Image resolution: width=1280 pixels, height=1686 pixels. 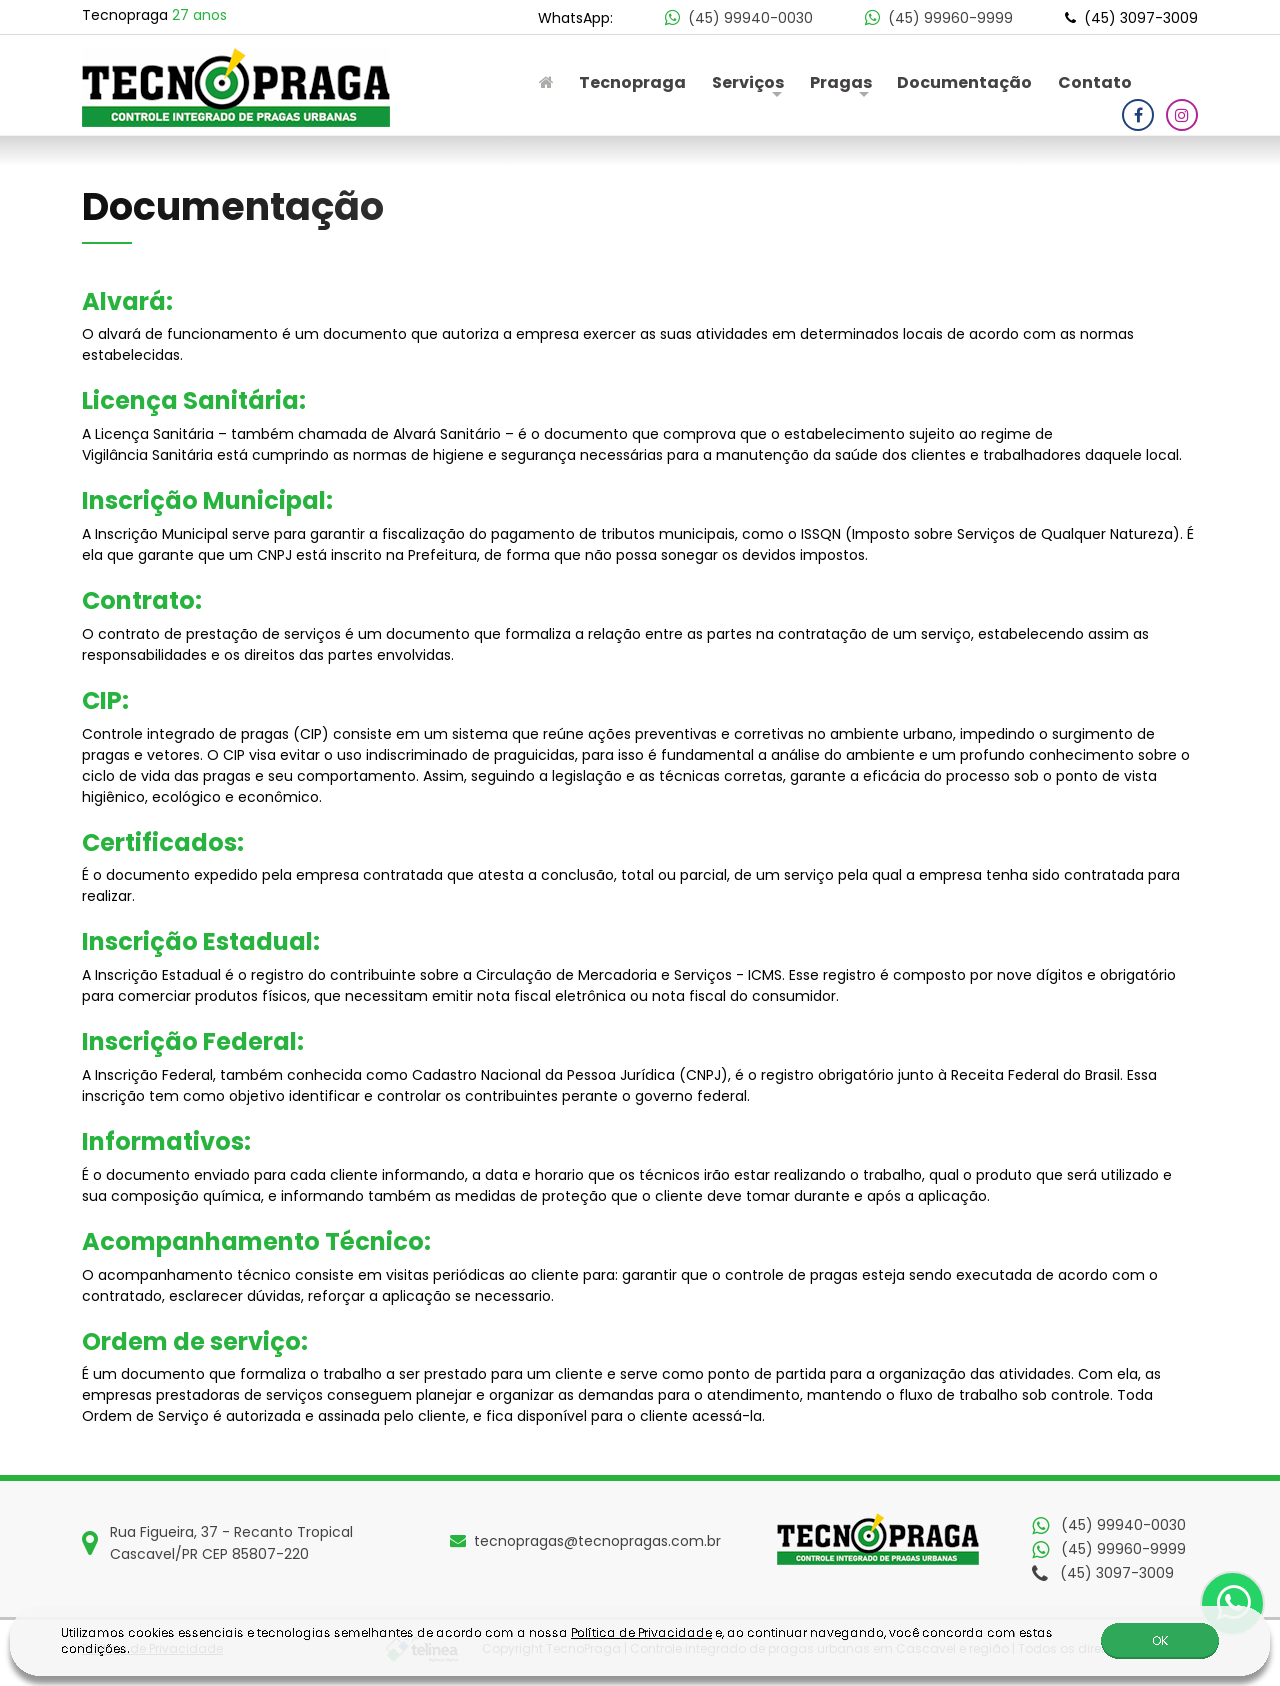 I want to click on (45) 99960-9999, so click(x=941, y=18).